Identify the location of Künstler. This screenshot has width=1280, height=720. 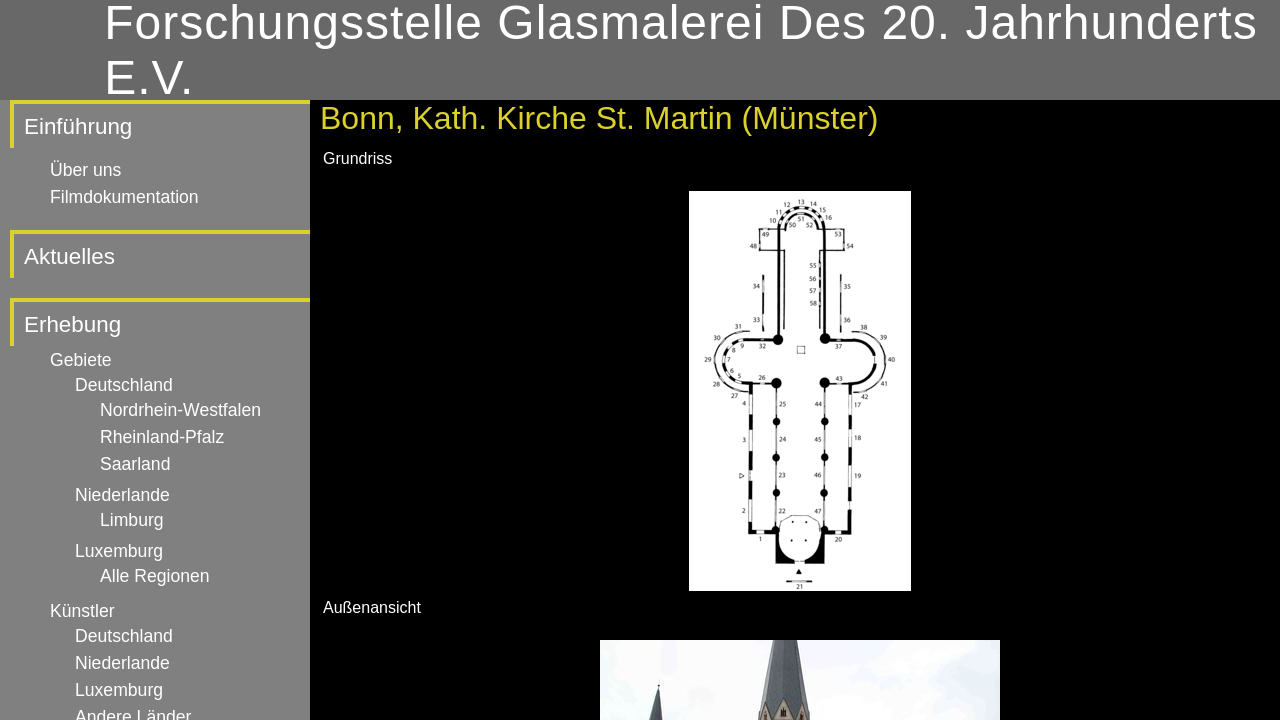
(82, 611).